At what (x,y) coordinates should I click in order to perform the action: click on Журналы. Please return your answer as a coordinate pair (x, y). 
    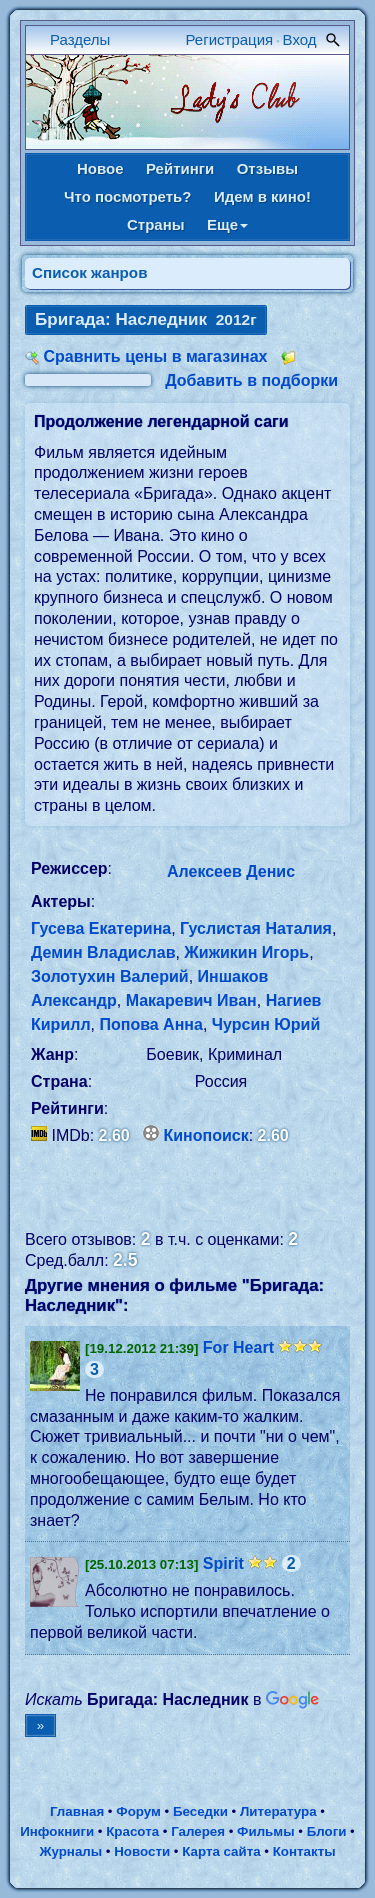
    Looking at the image, I should click on (70, 1851).